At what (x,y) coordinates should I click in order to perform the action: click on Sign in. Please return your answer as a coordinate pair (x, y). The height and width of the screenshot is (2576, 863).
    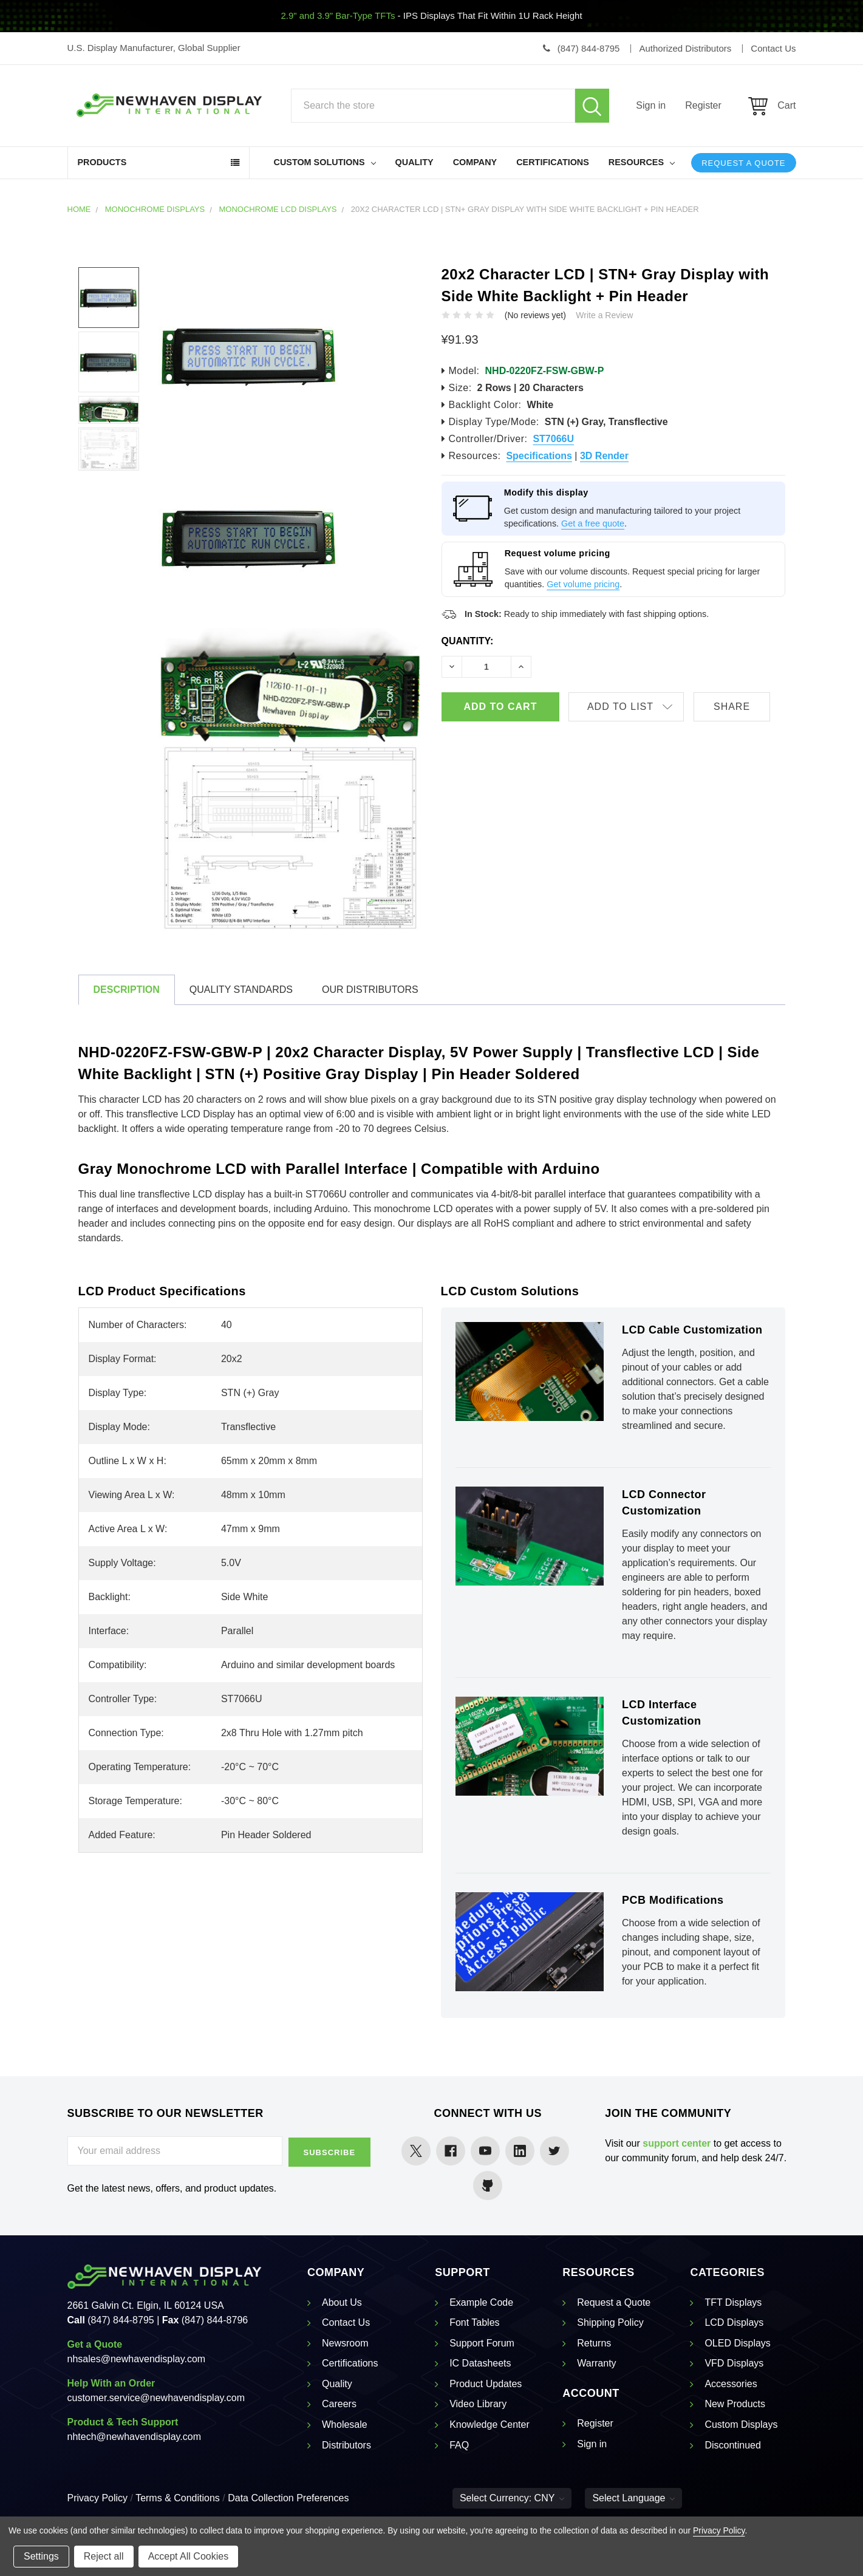
    Looking at the image, I should click on (651, 105).